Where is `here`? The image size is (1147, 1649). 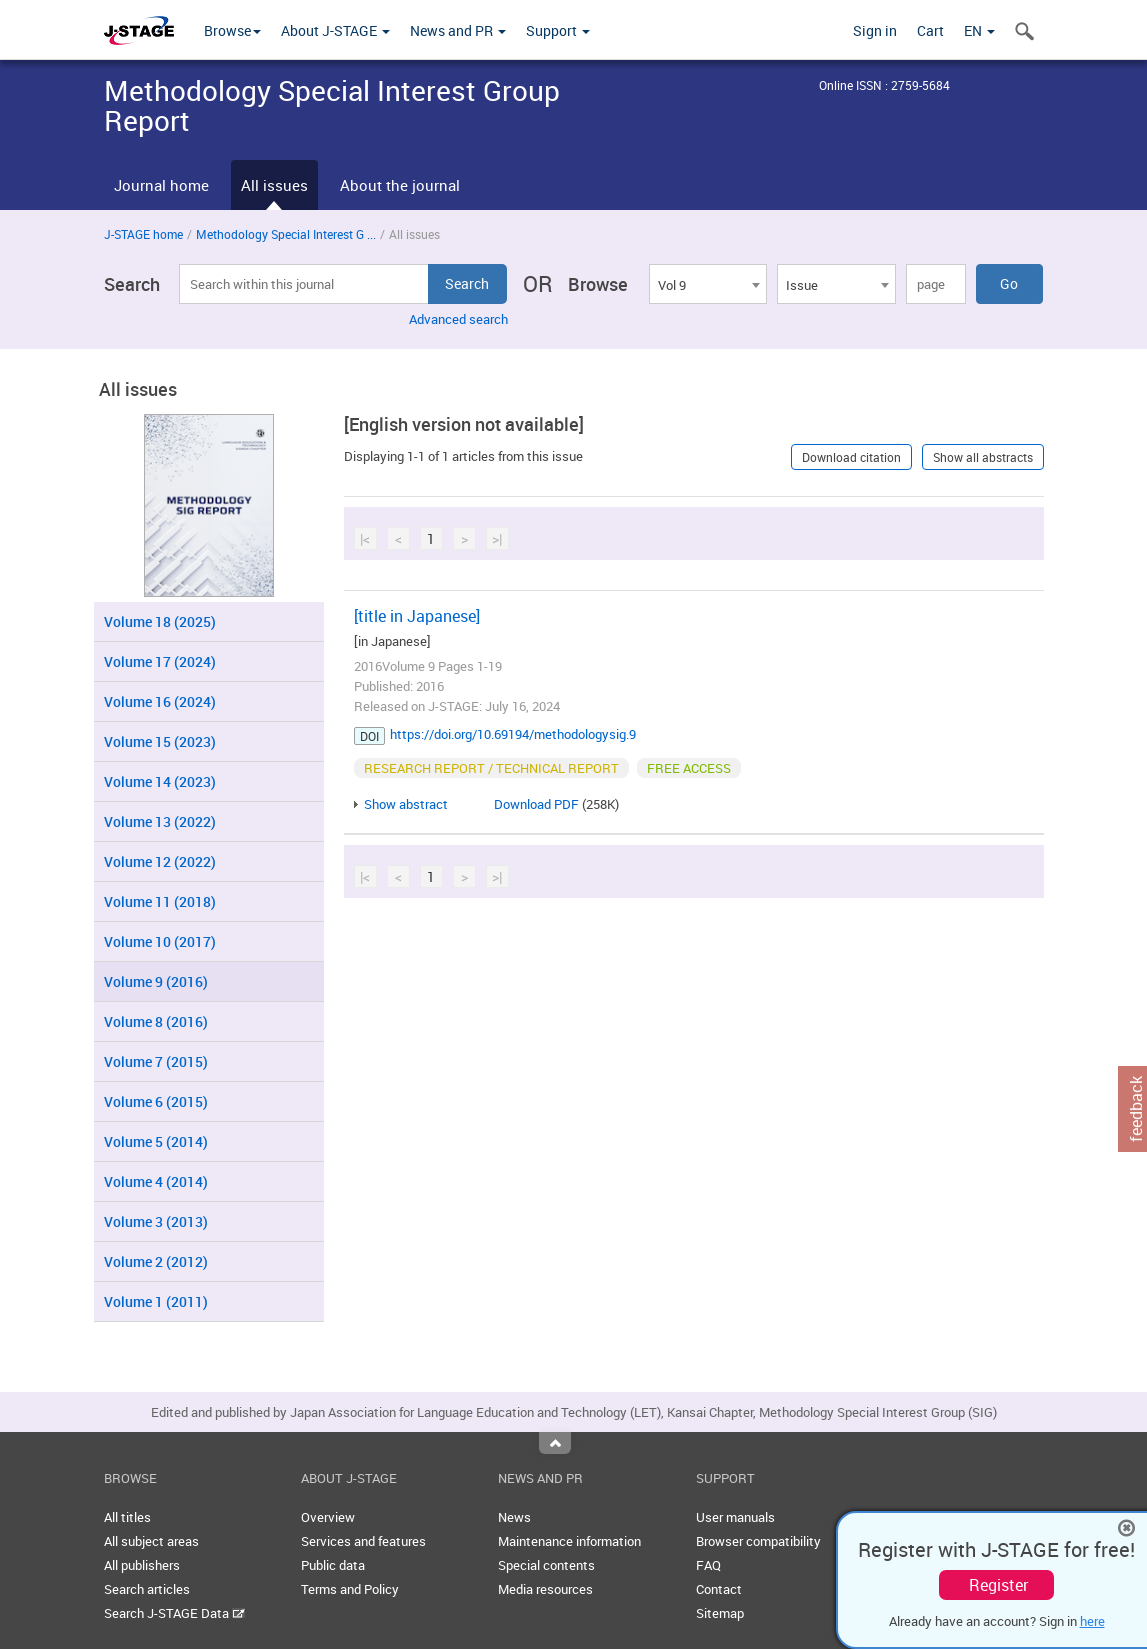
here is located at coordinates (1092, 1621).